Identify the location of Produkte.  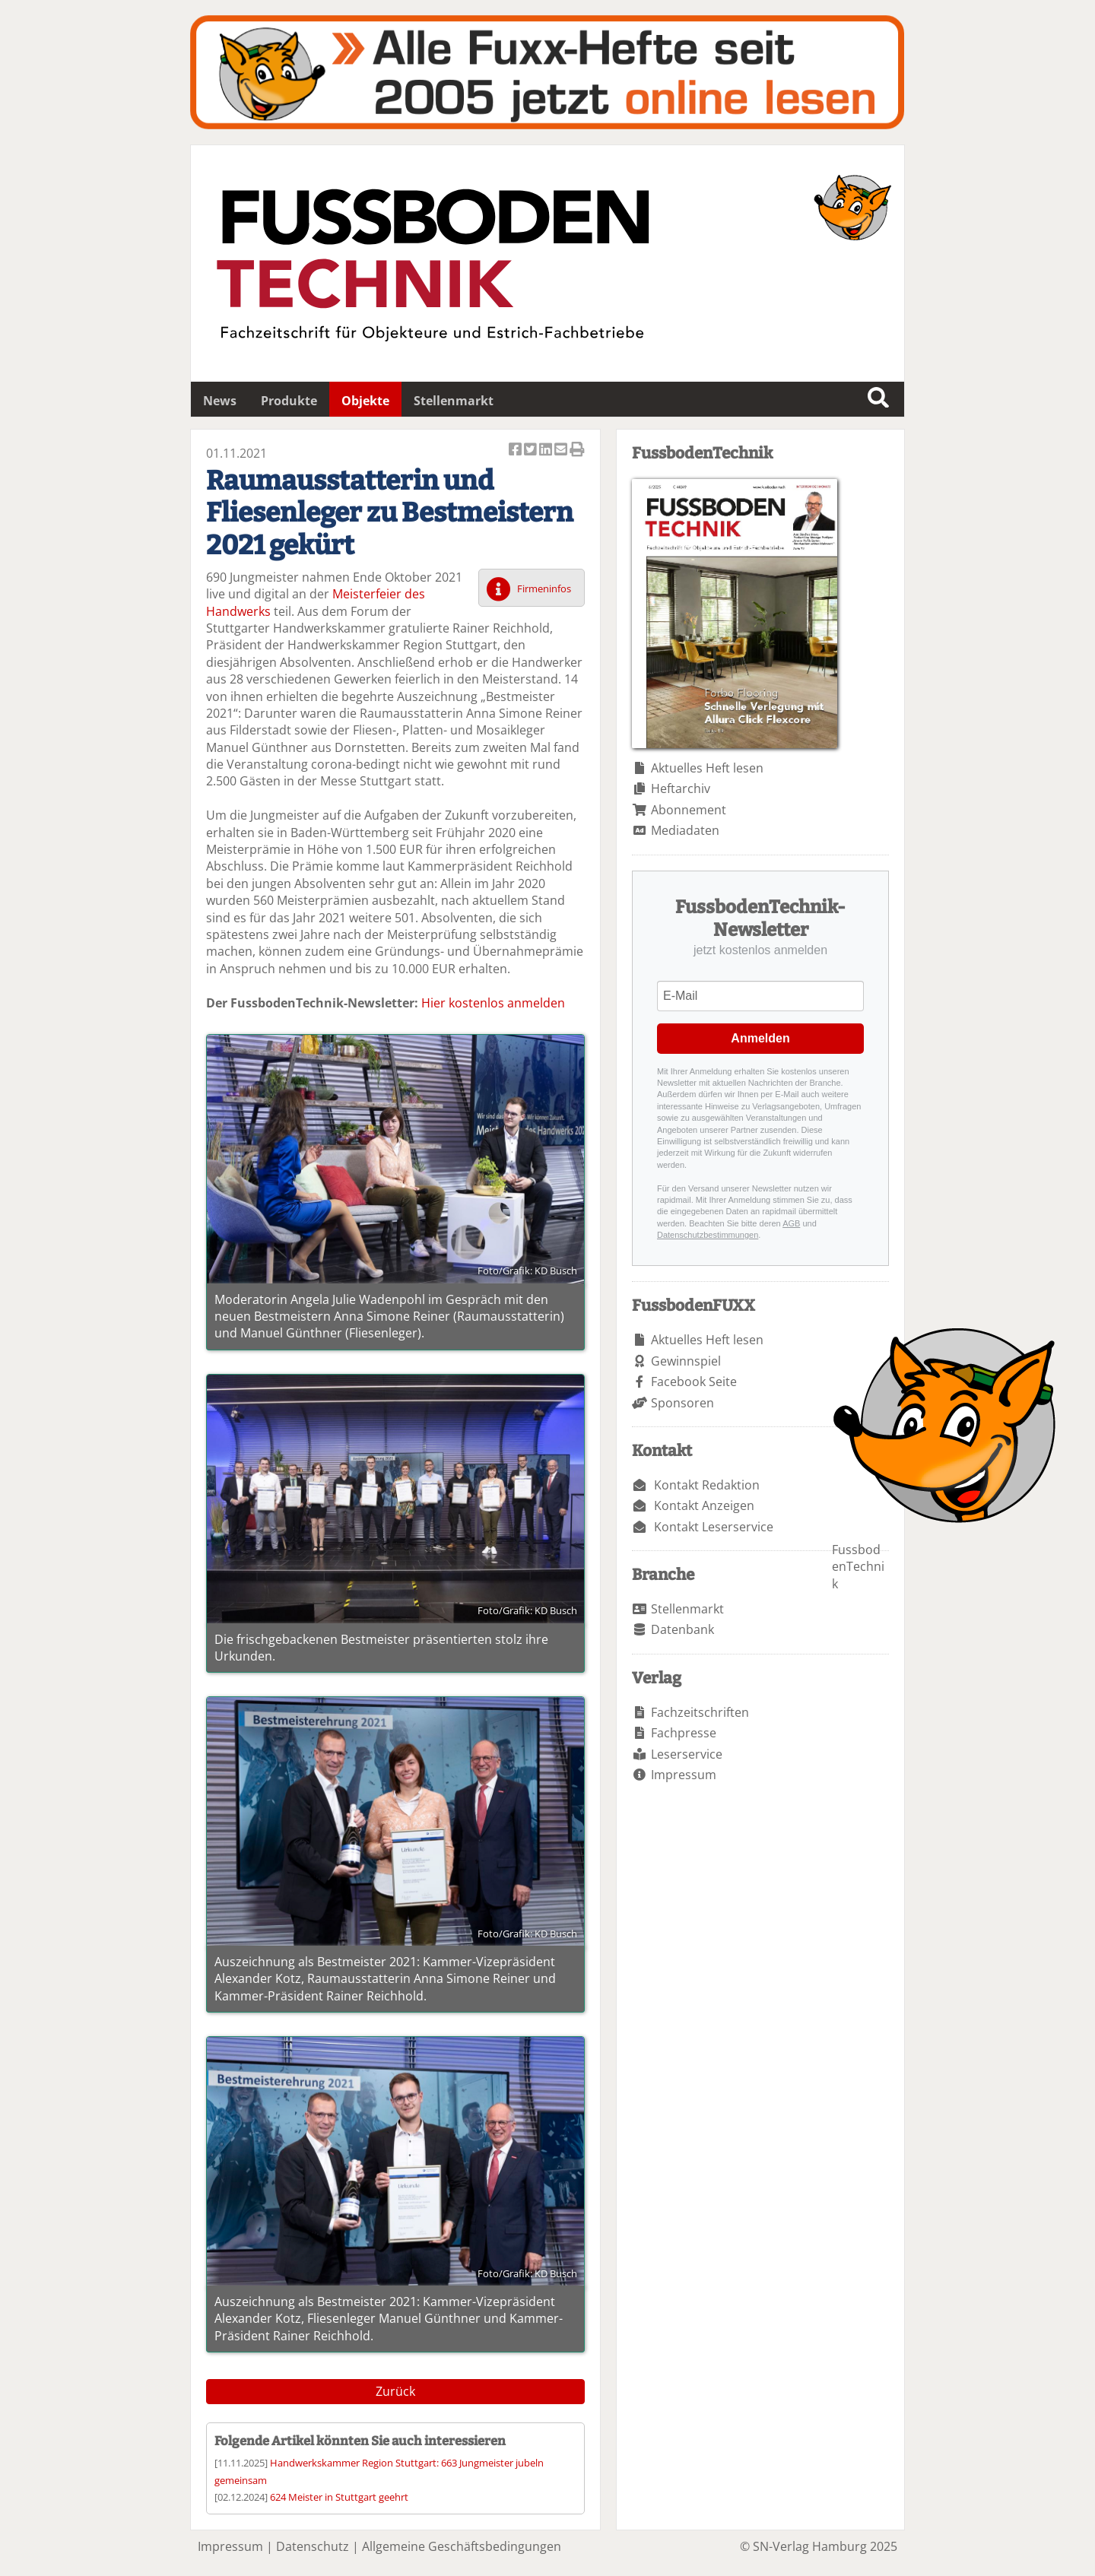
(289, 400).